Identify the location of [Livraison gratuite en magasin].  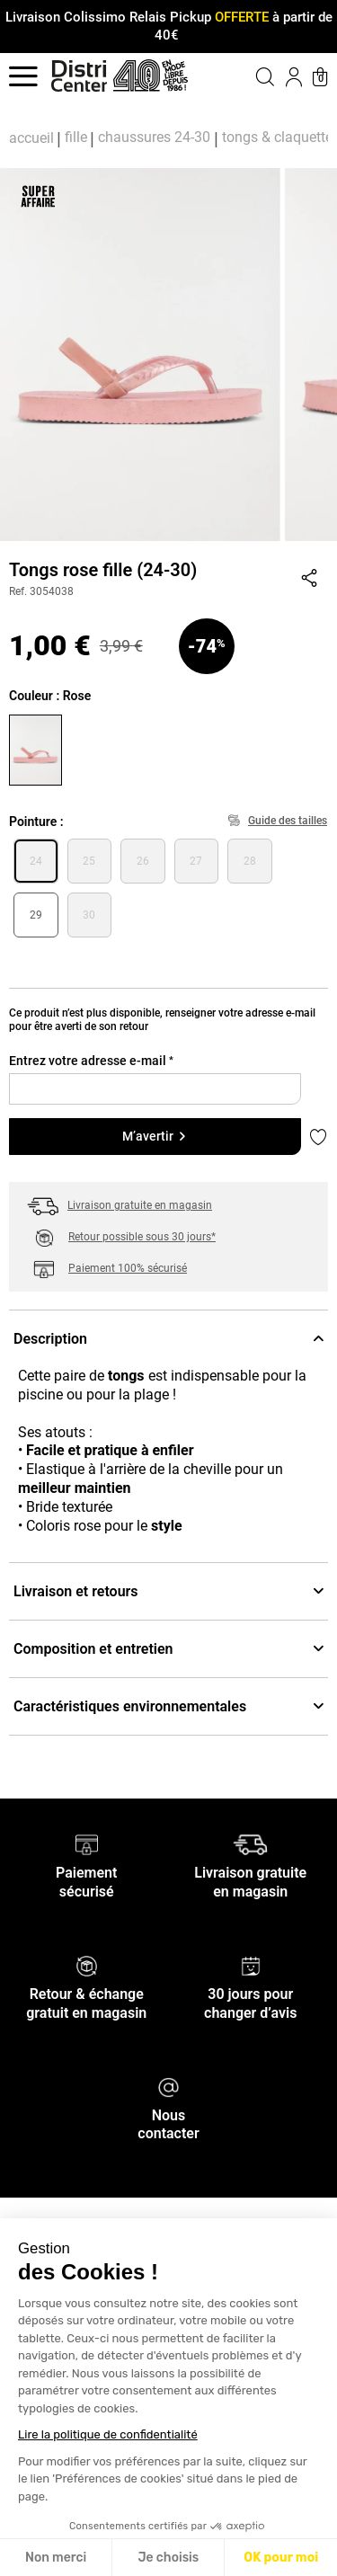
(250, 1843).